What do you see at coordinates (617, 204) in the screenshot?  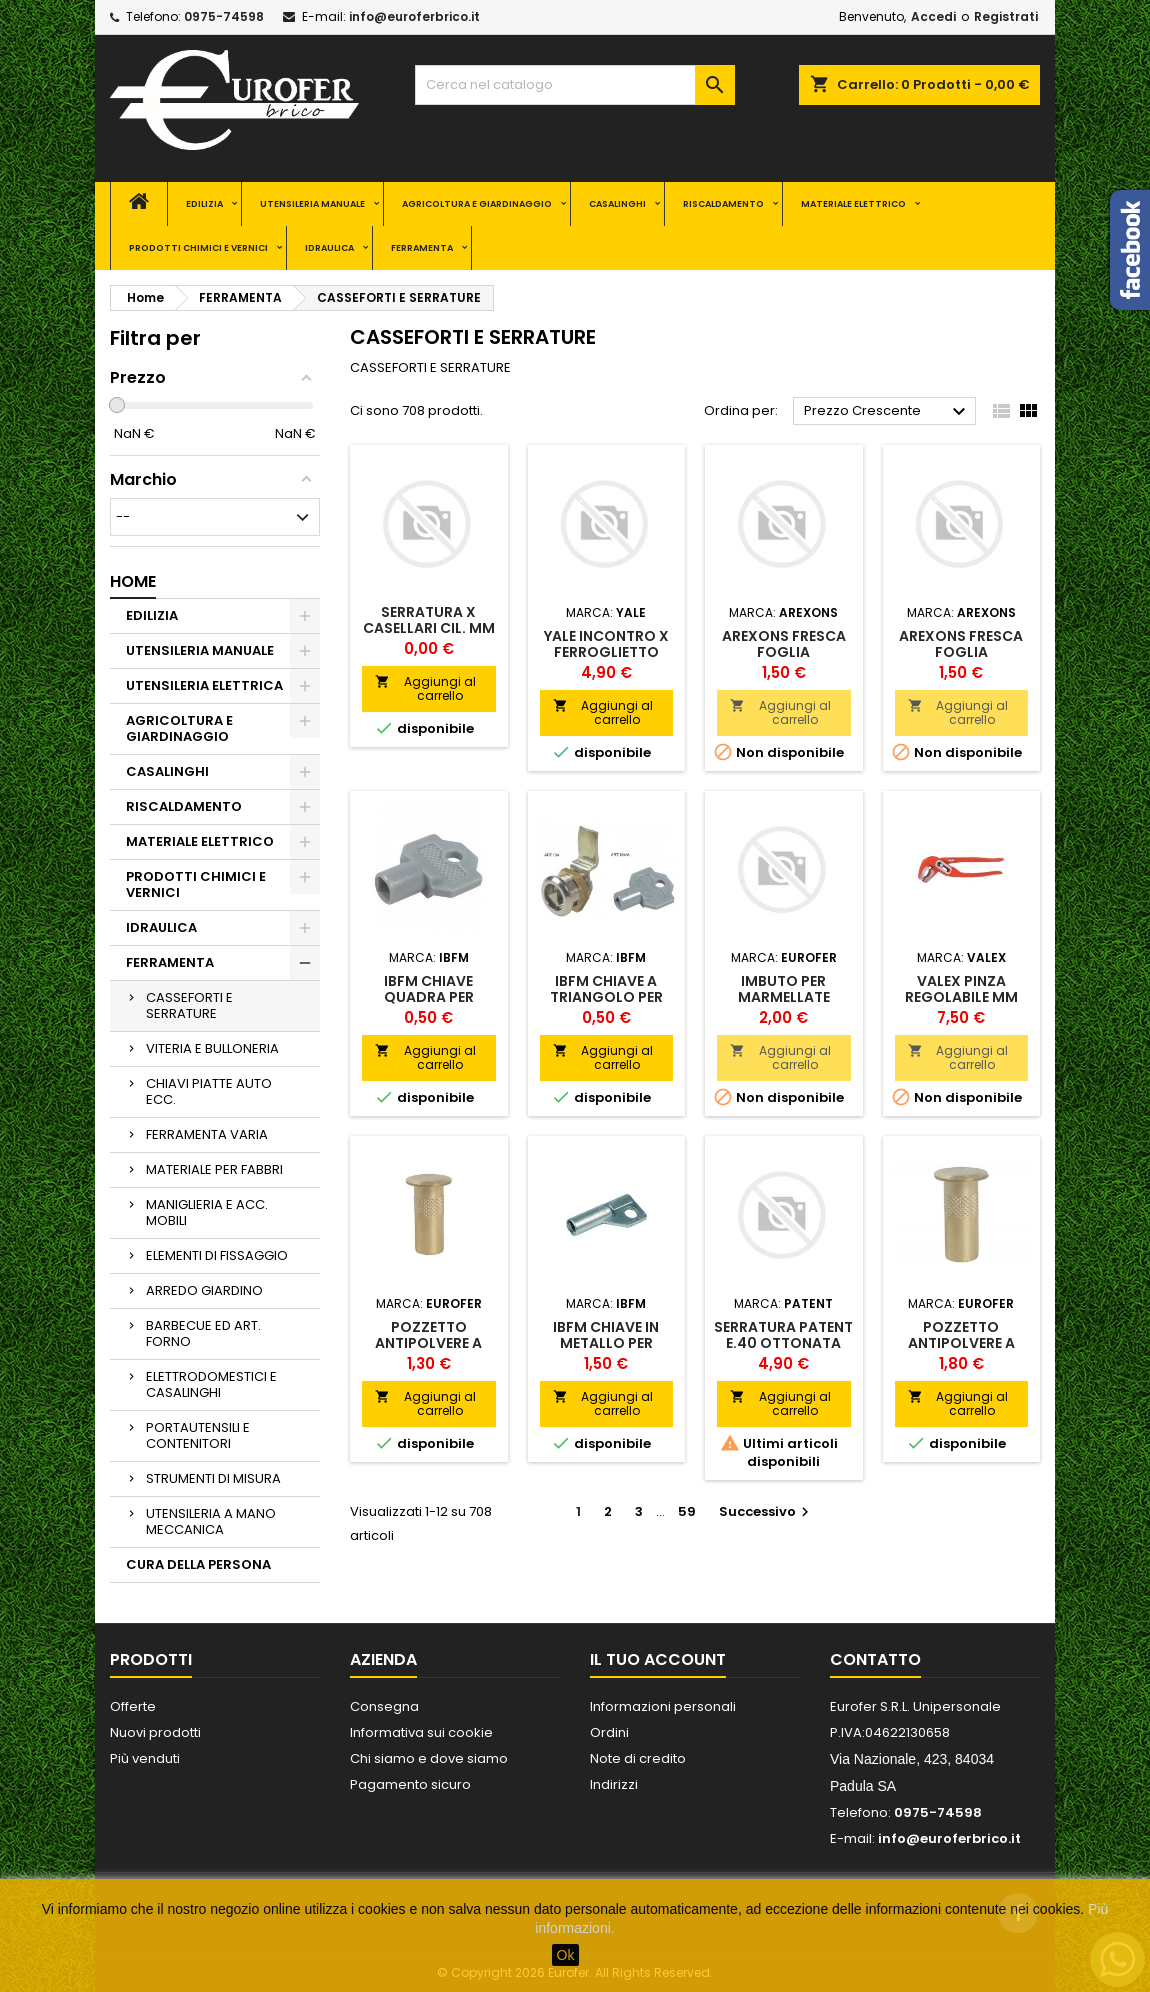 I see `CASALINGHI` at bounding box center [617, 204].